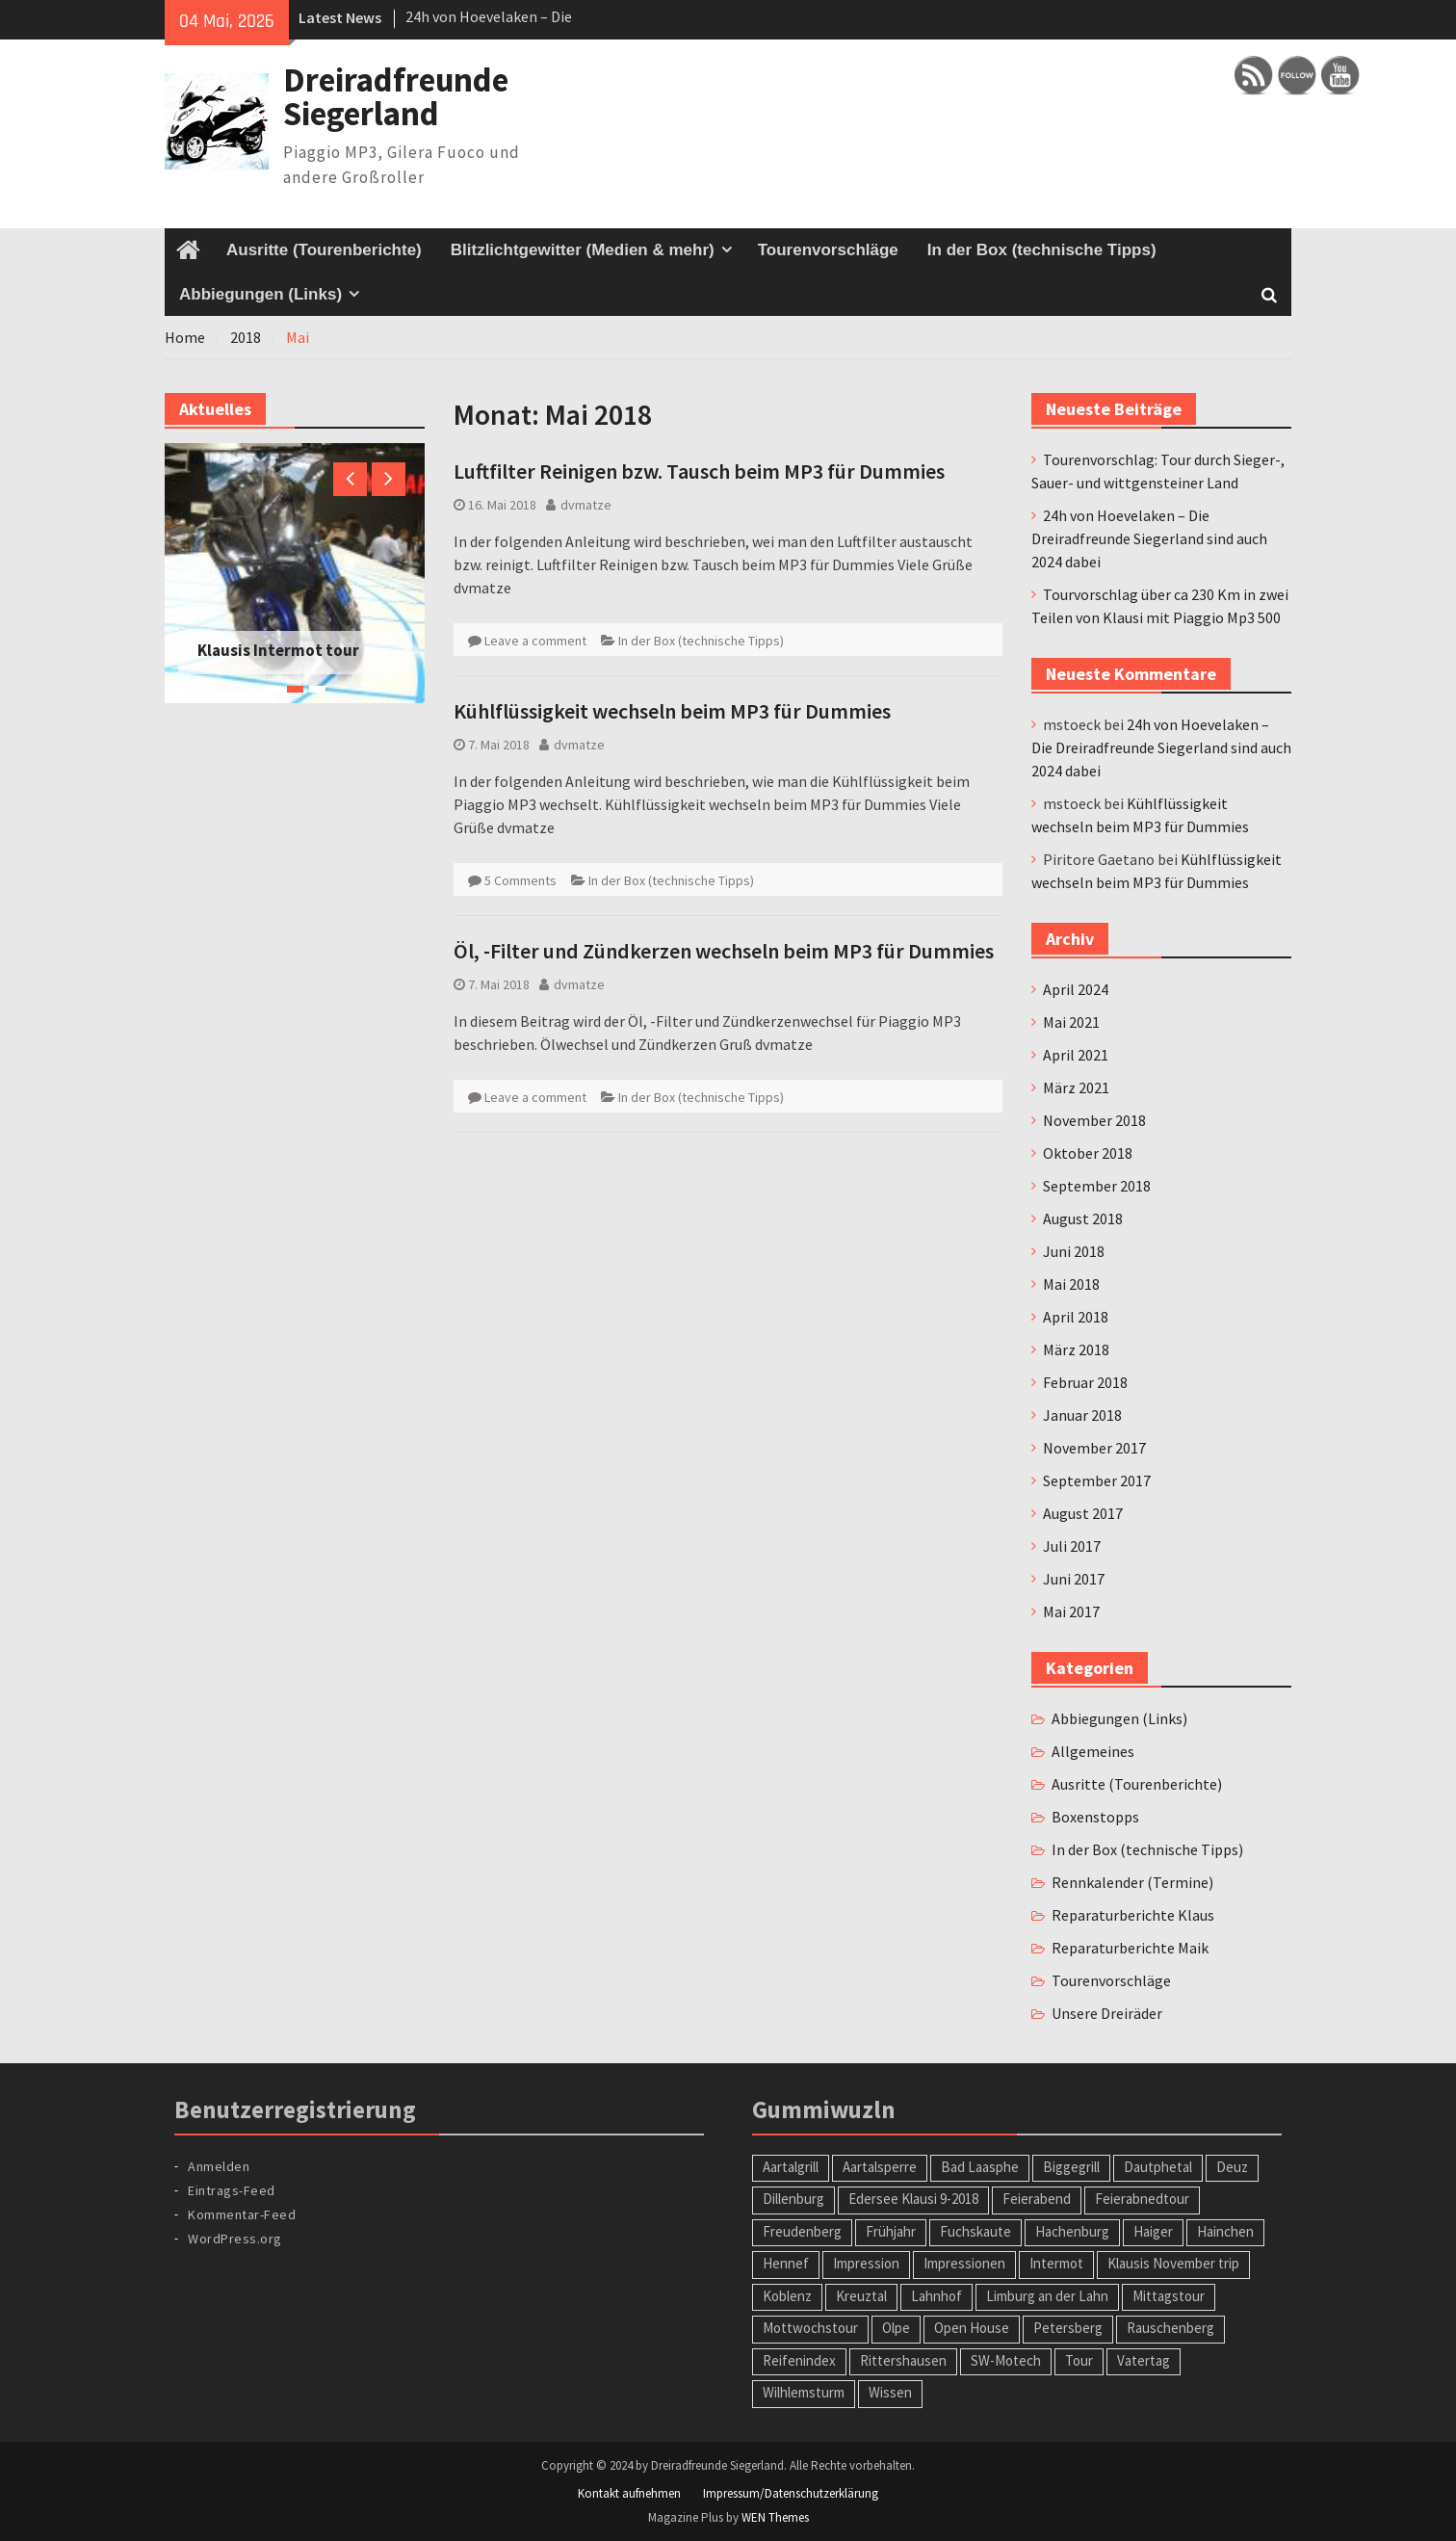 The image size is (1456, 2541). What do you see at coordinates (1075, 1316) in the screenshot?
I see `April 2018` at bounding box center [1075, 1316].